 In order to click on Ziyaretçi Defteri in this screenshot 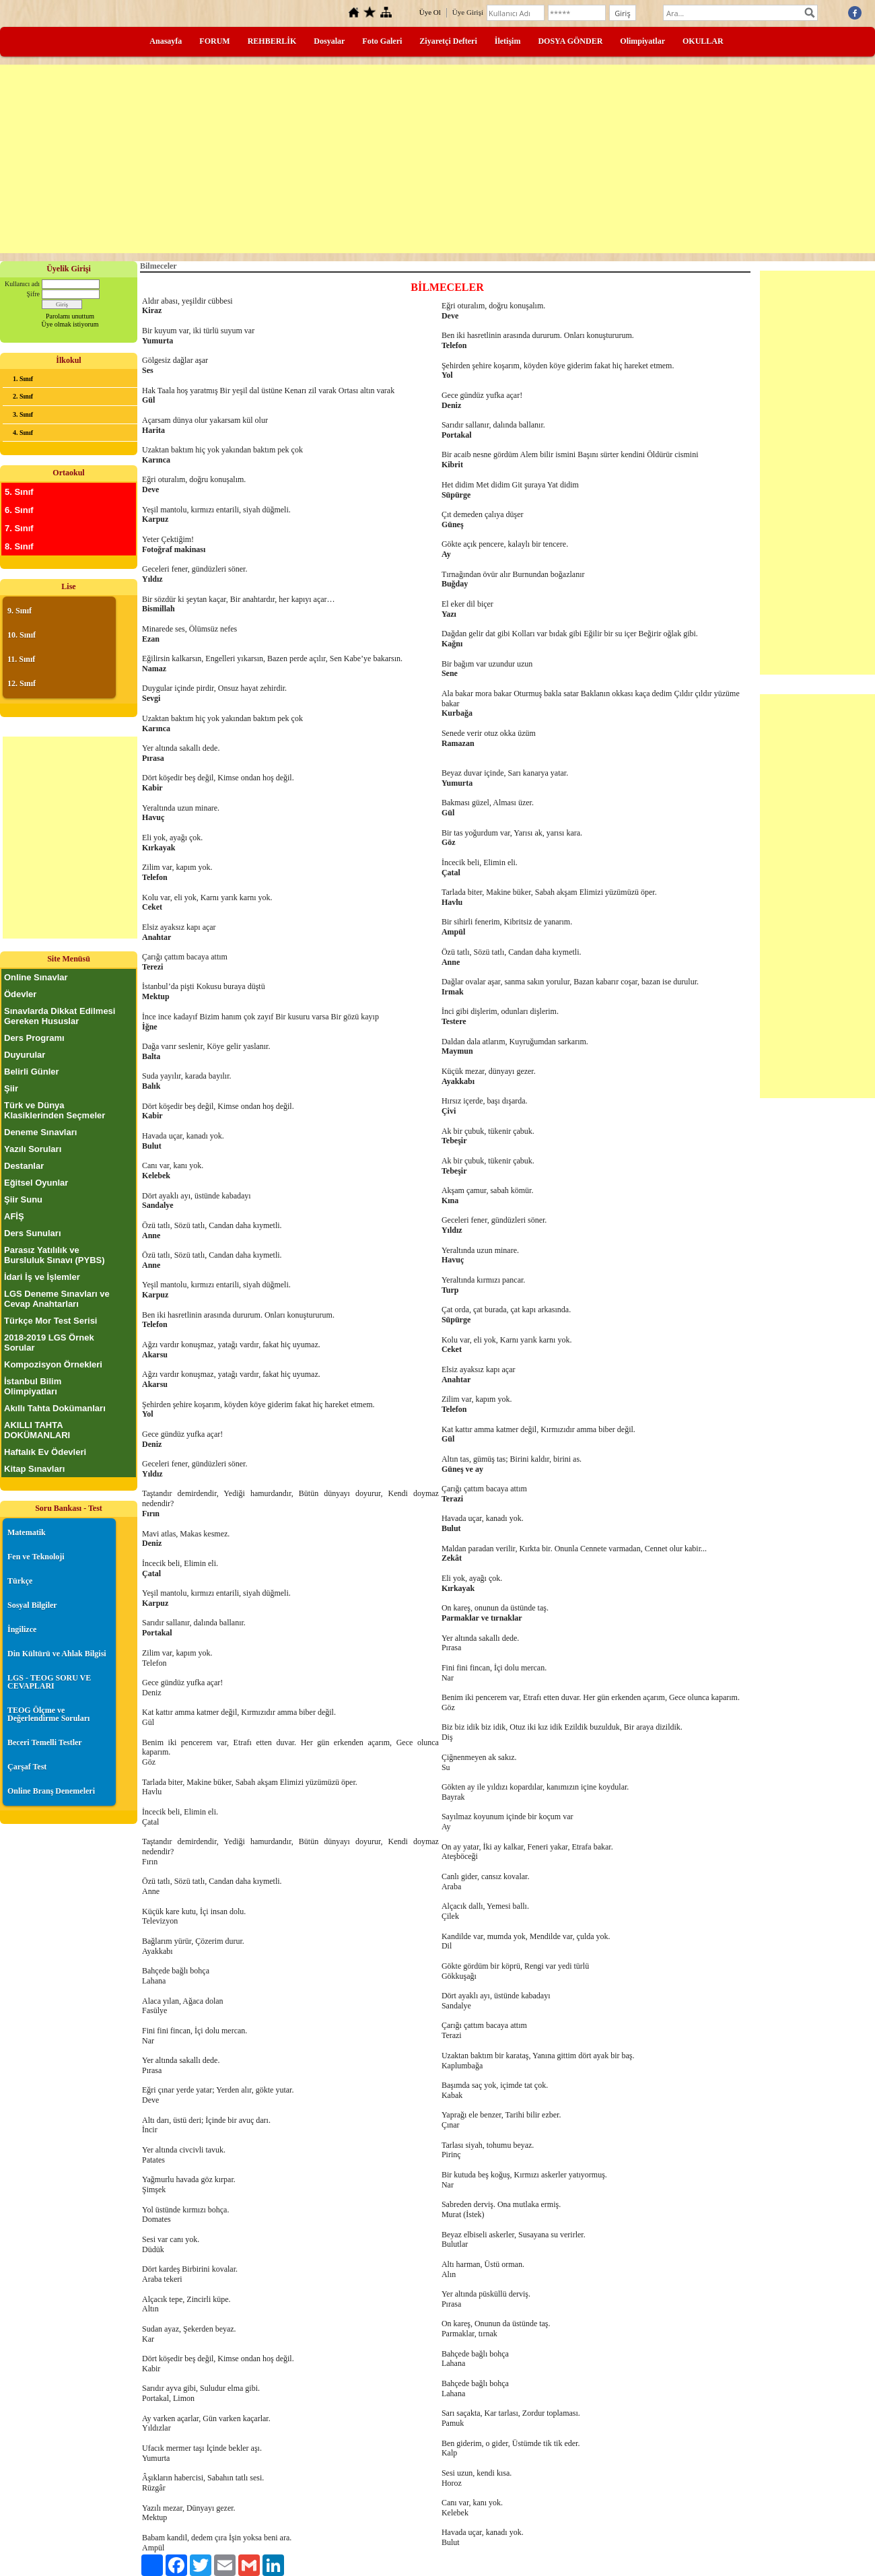, I will do `click(448, 41)`.